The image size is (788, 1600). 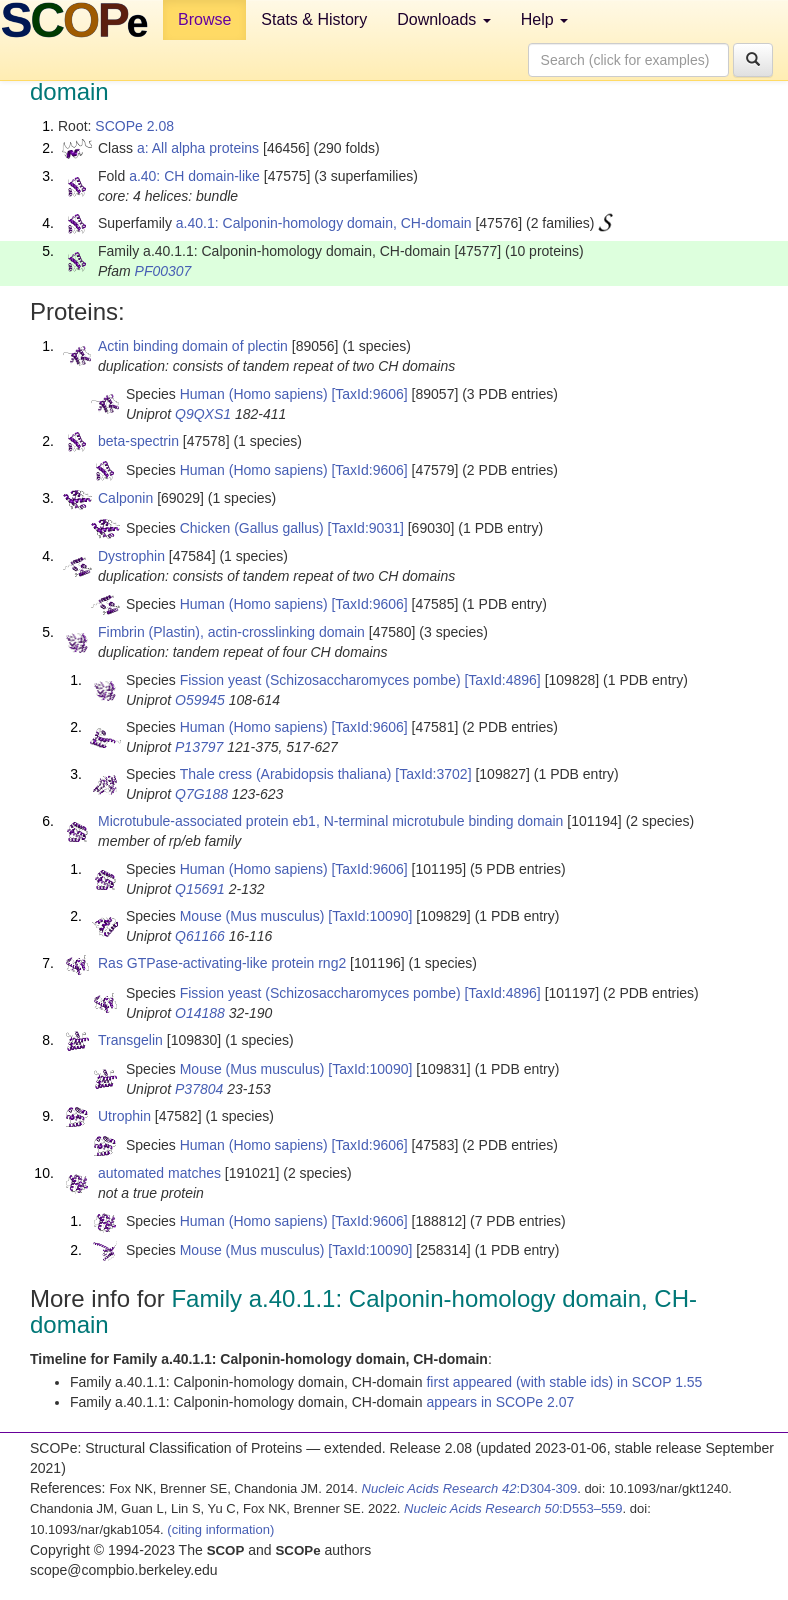 I want to click on [TaxId:9031], so click(x=366, y=528).